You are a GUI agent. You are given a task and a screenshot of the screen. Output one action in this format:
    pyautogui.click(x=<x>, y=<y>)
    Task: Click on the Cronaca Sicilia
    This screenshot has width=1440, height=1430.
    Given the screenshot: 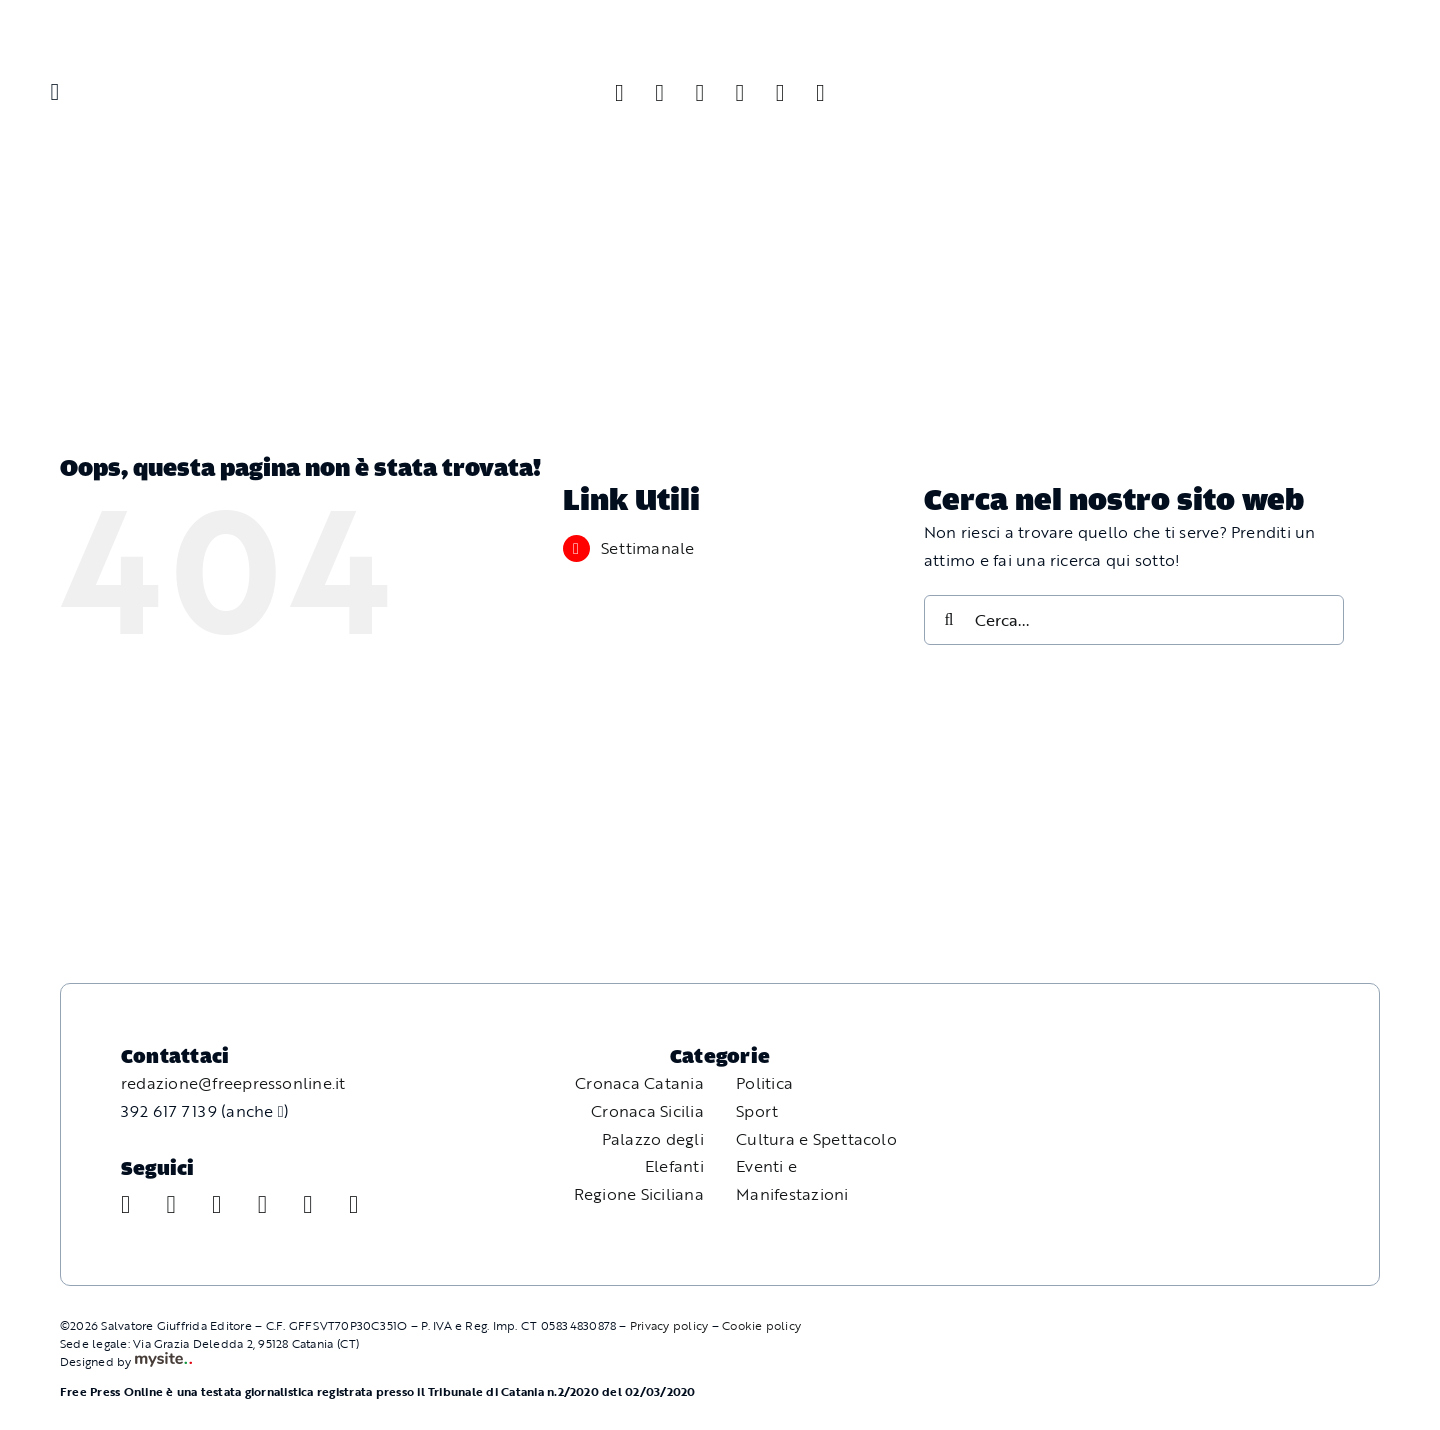 What is the action you would take?
    pyautogui.click(x=647, y=1111)
    